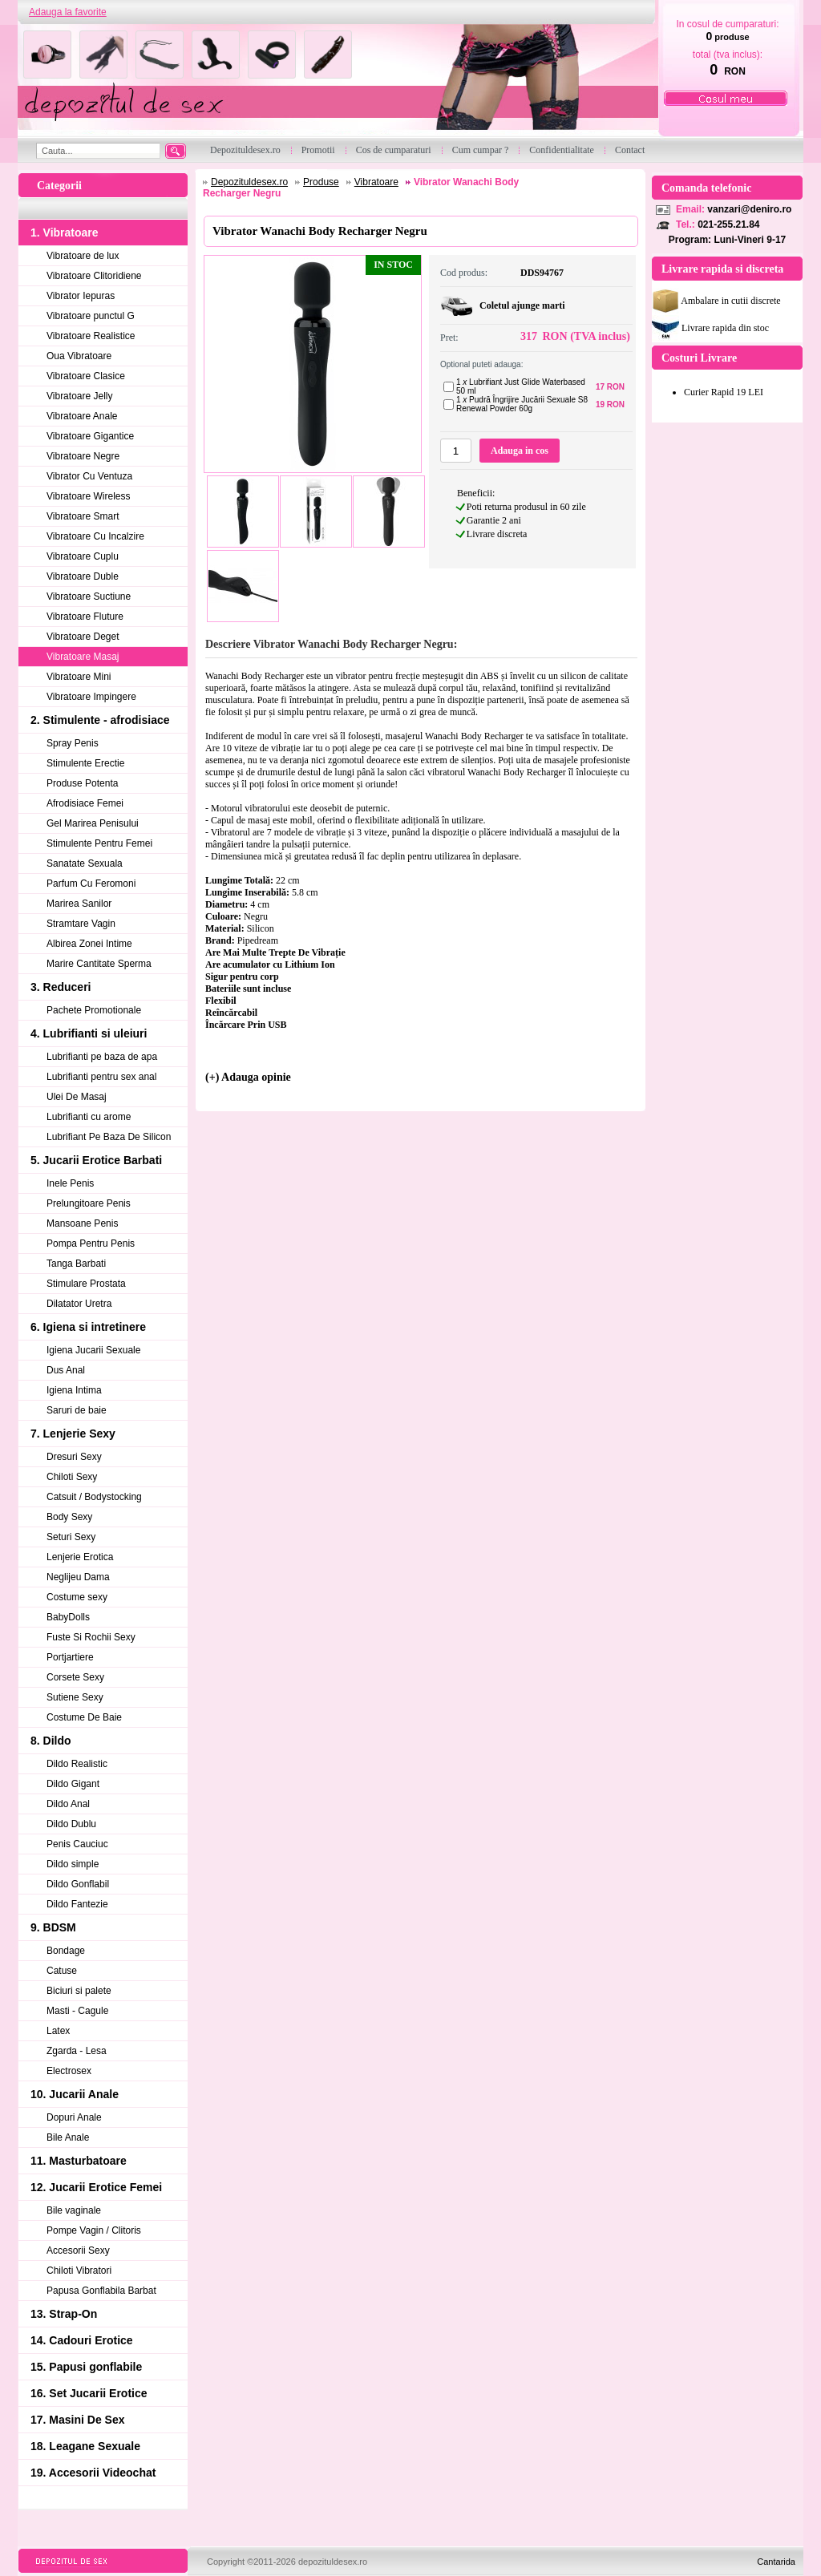 The height and width of the screenshot is (2576, 821). Describe the element at coordinates (93, 823) in the screenshot. I see `Gel Marirea Penisului` at that location.